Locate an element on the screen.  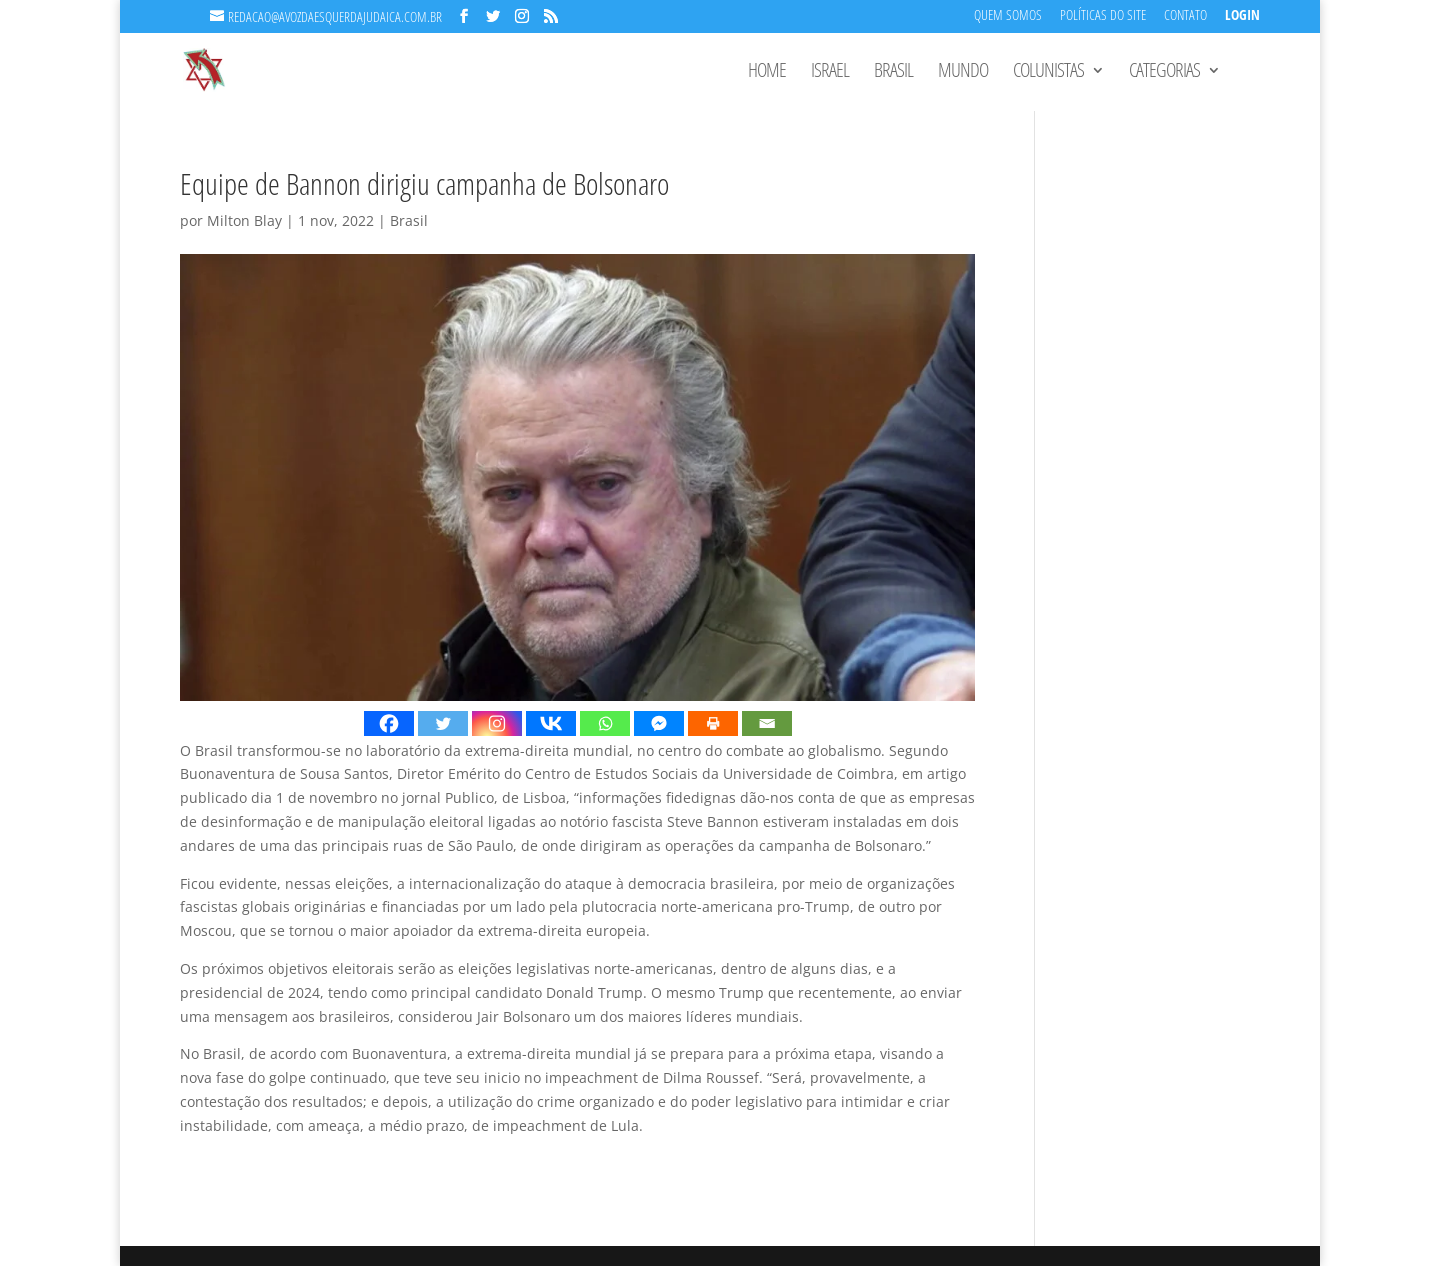
Home is located at coordinates (767, 73).